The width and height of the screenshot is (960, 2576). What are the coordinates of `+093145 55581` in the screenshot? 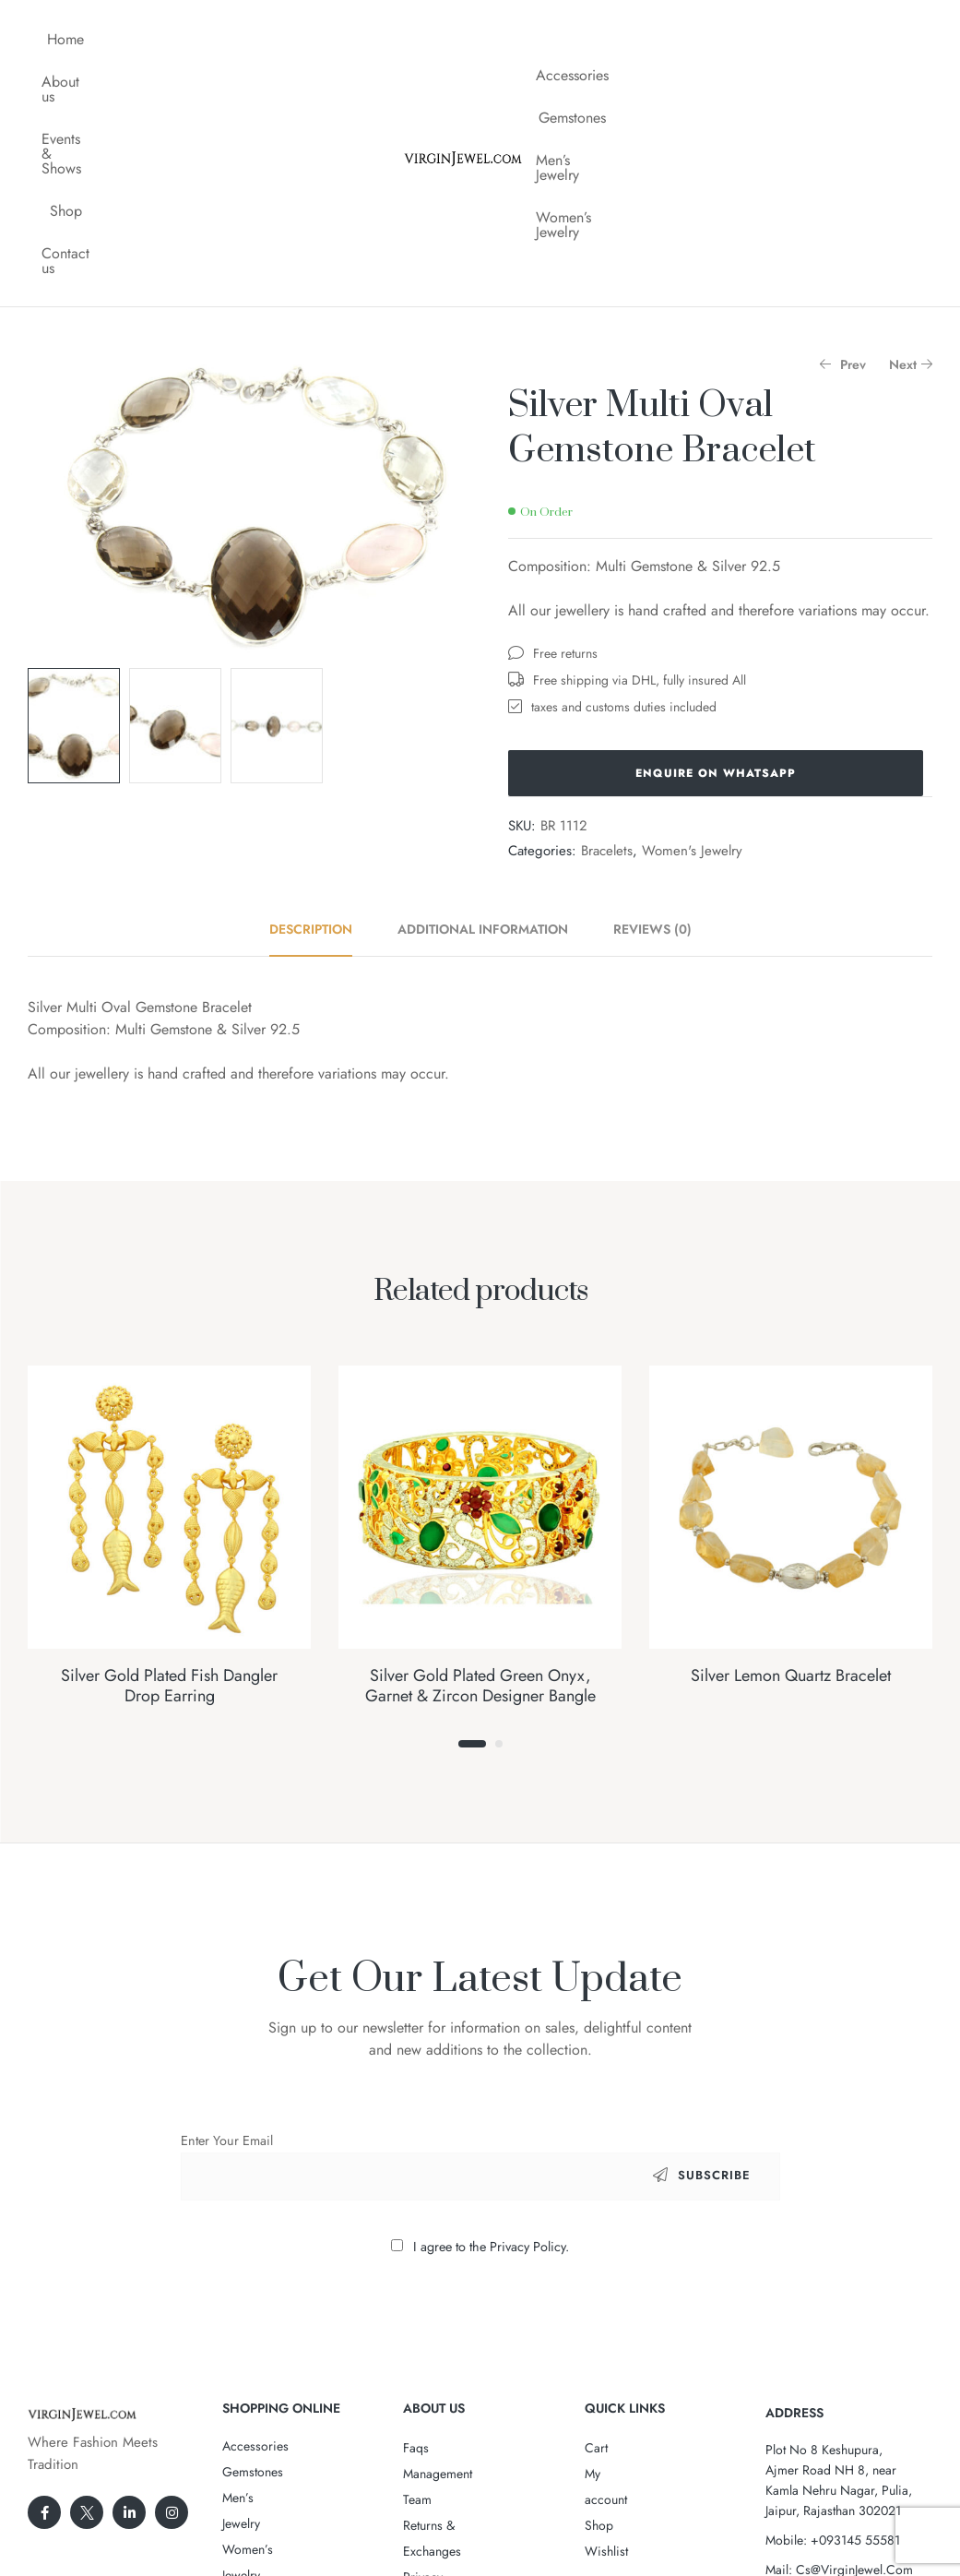 It's located at (855, 2353).